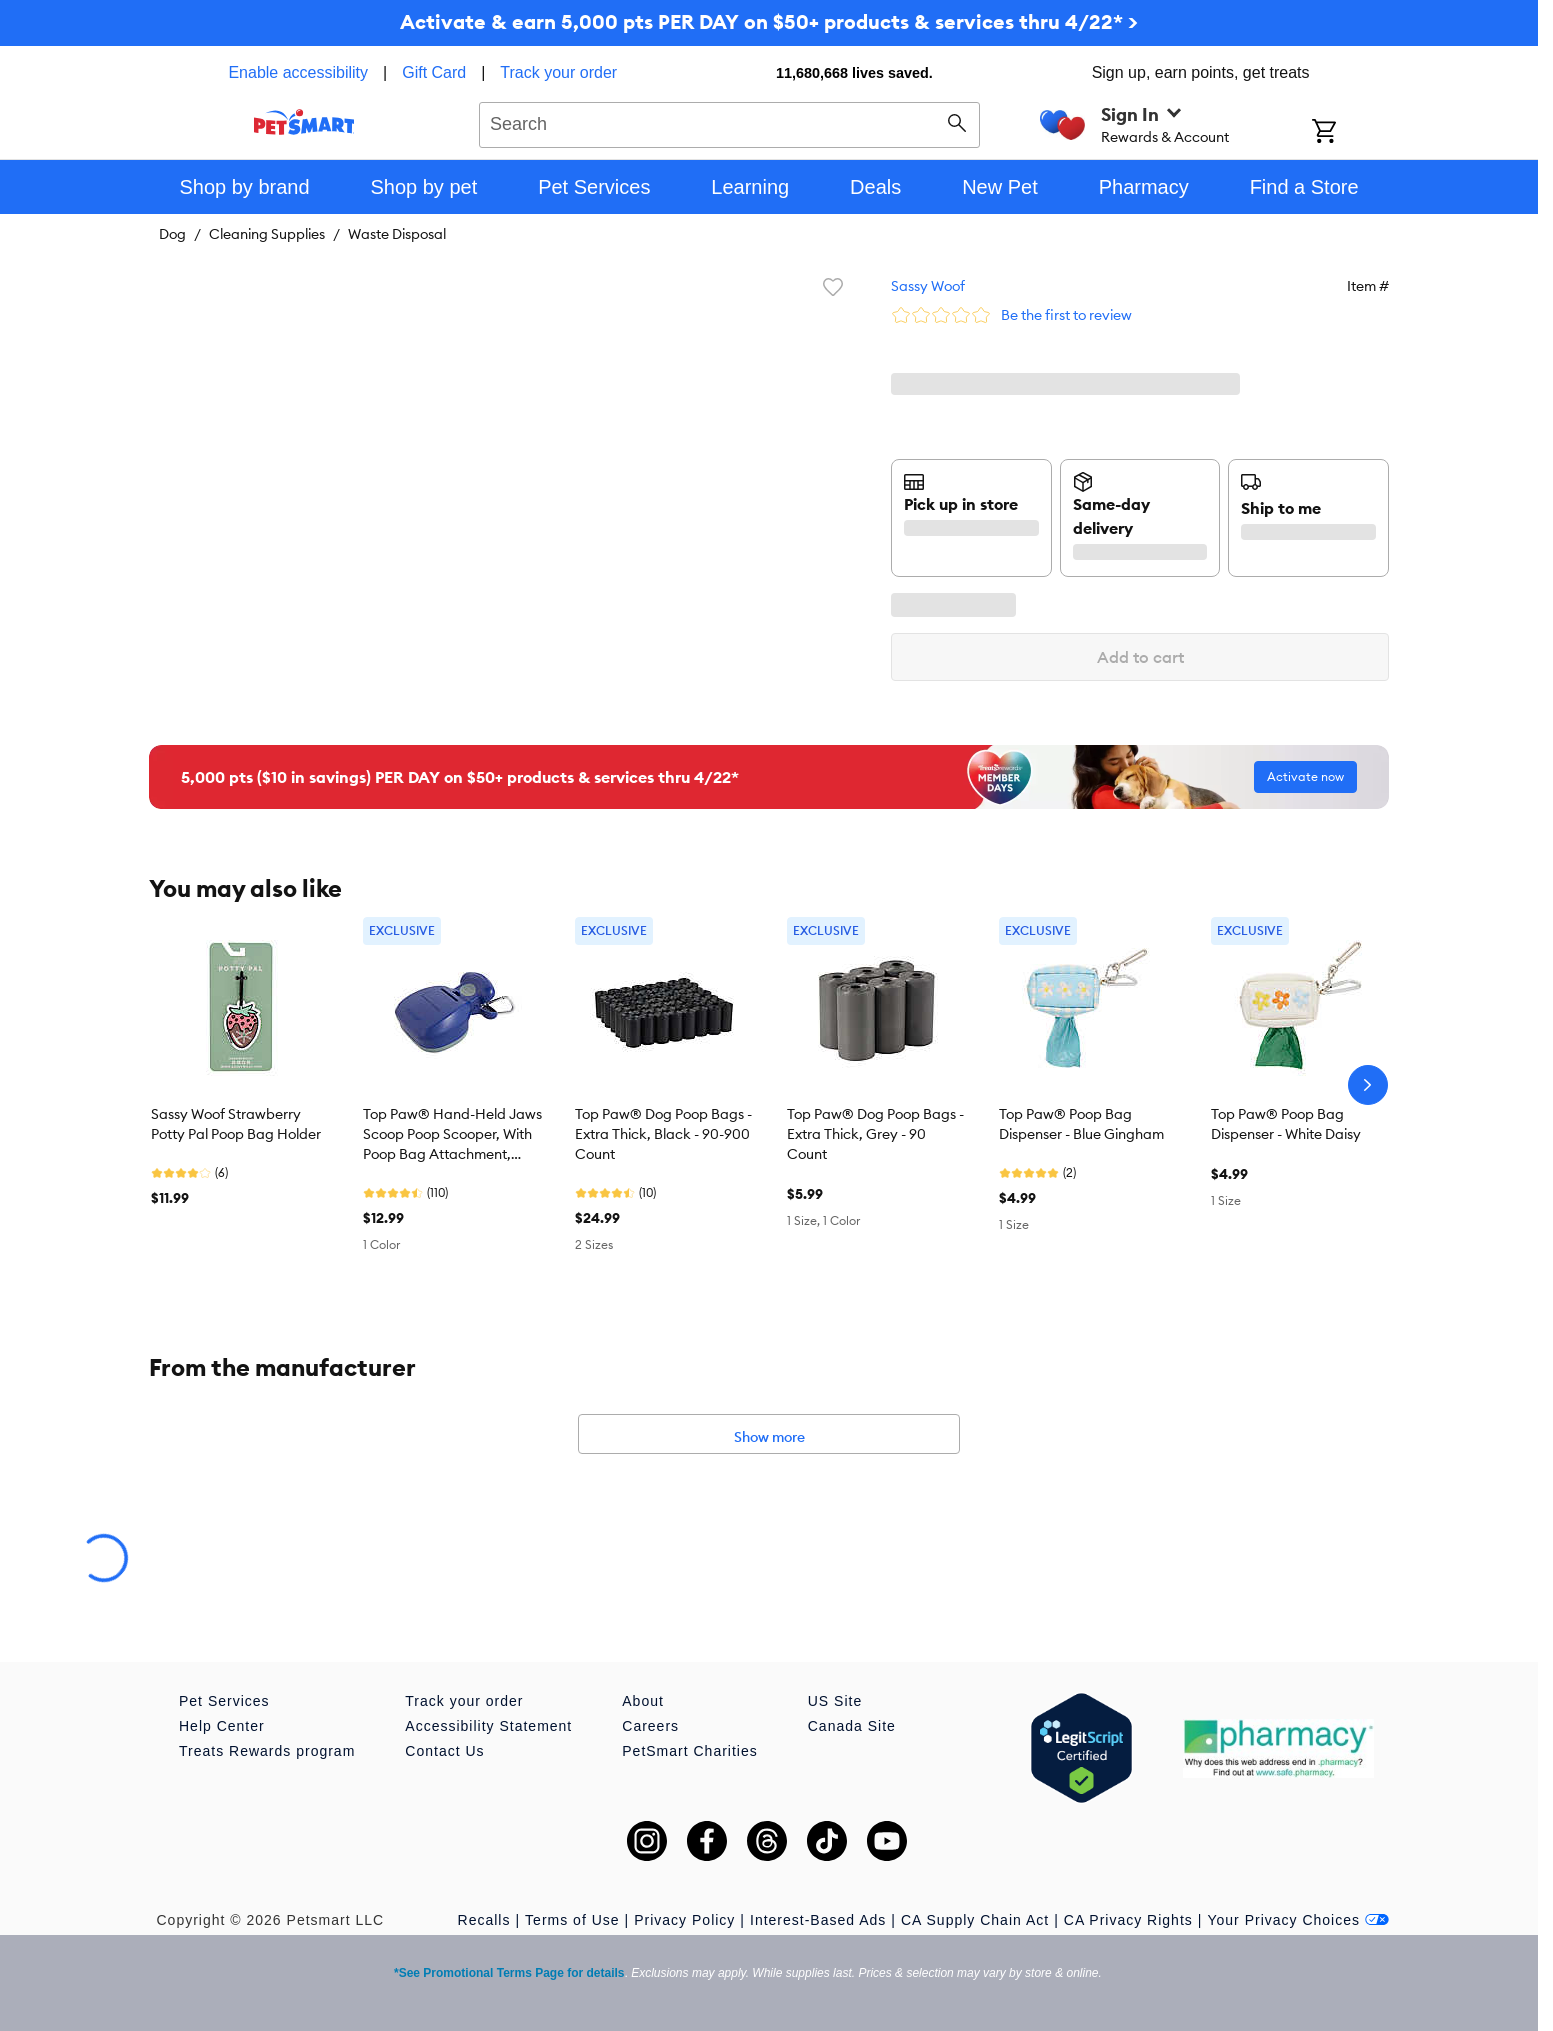 Image resolution: width=1553 pixels, height=2031 pixels. What do you see at coordinates (663, 1134) in the screenshot?
I see `Top Paw® Dog Poop Bags - Extra Thick, Black - 90-900 Count` at bounding box center [663, 1134].